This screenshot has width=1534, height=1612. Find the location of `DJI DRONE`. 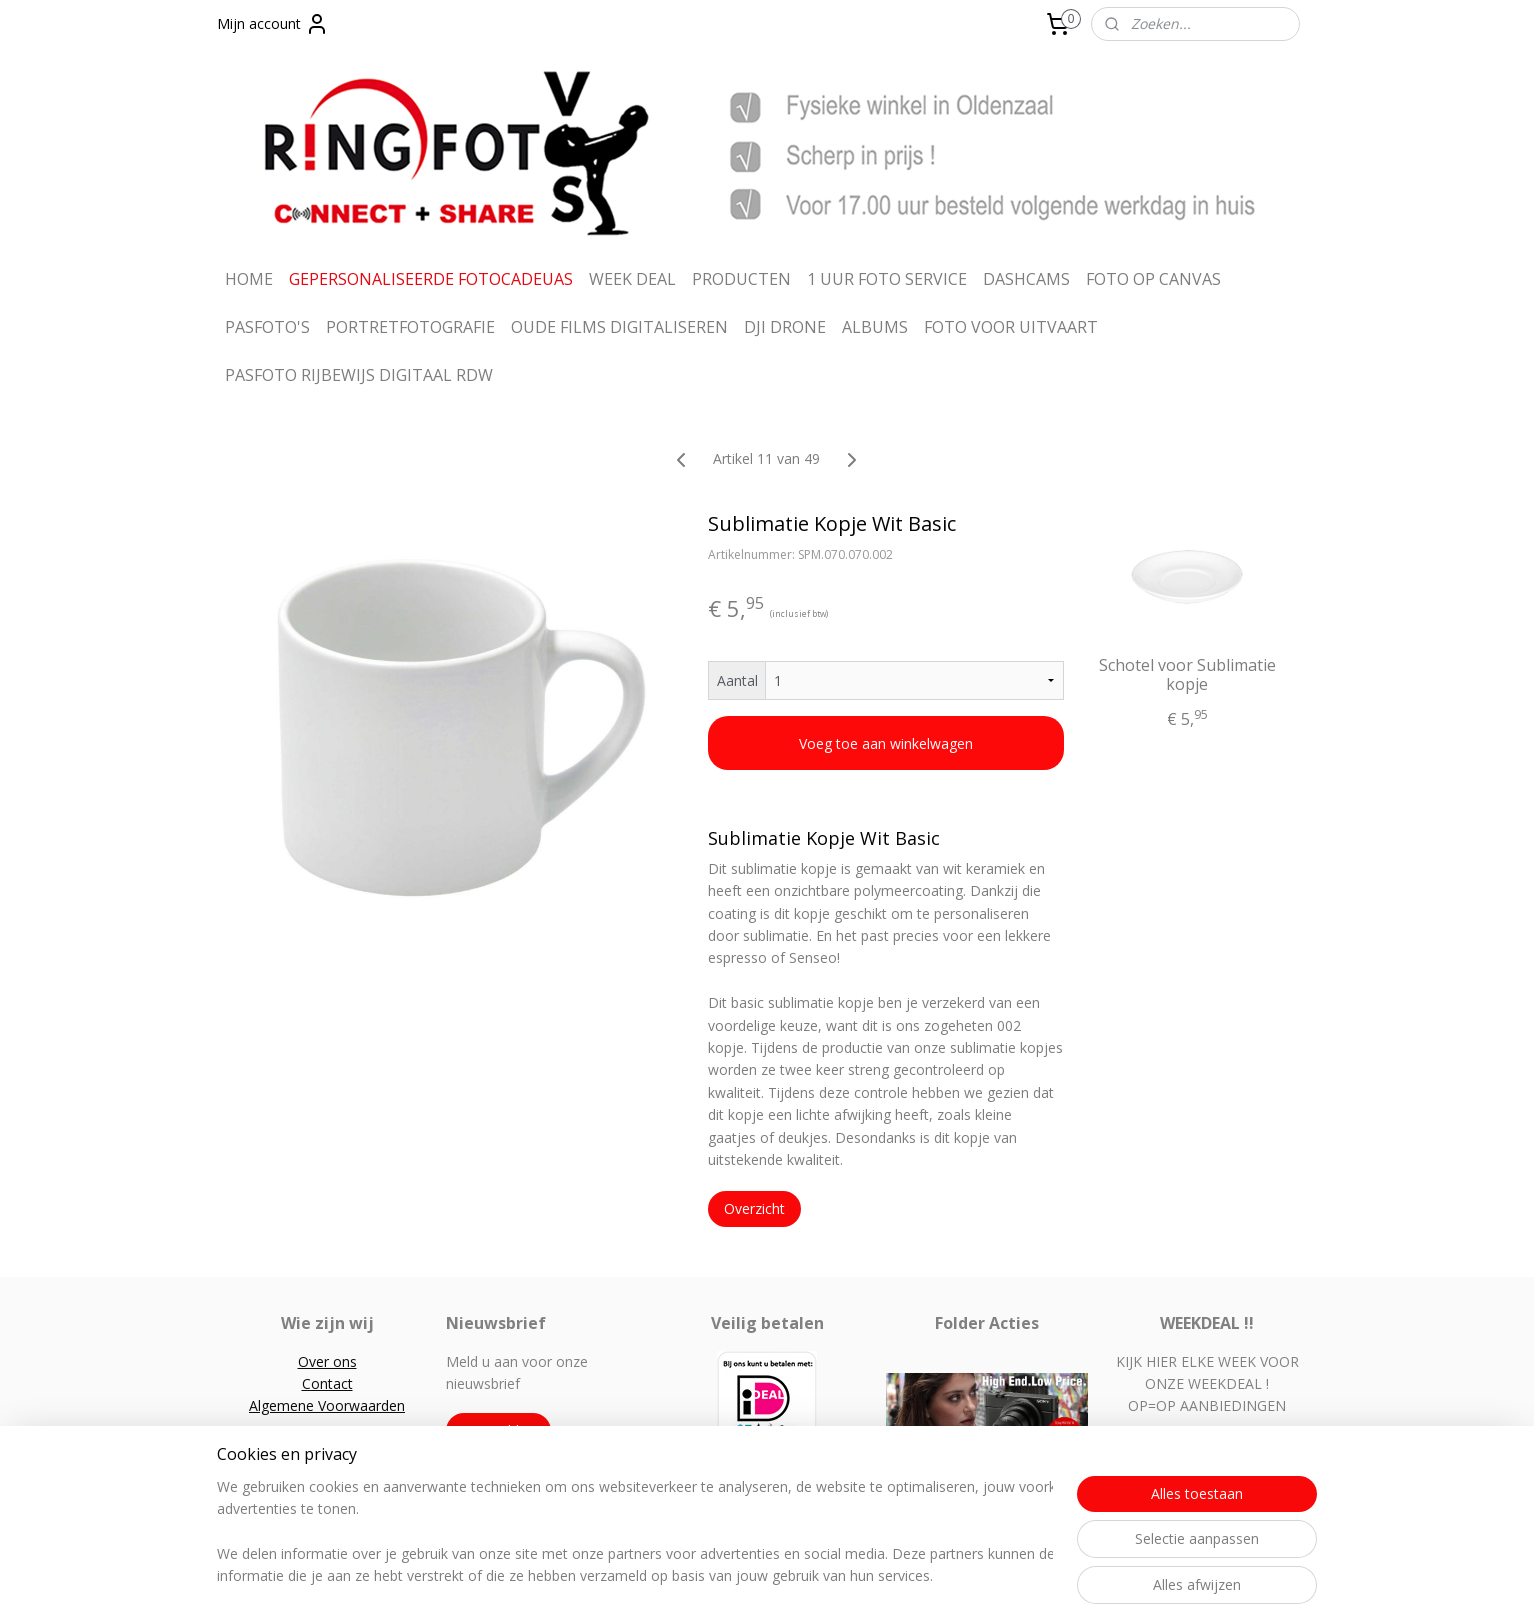

DJI DRONE is located at coordinates (785, 327).